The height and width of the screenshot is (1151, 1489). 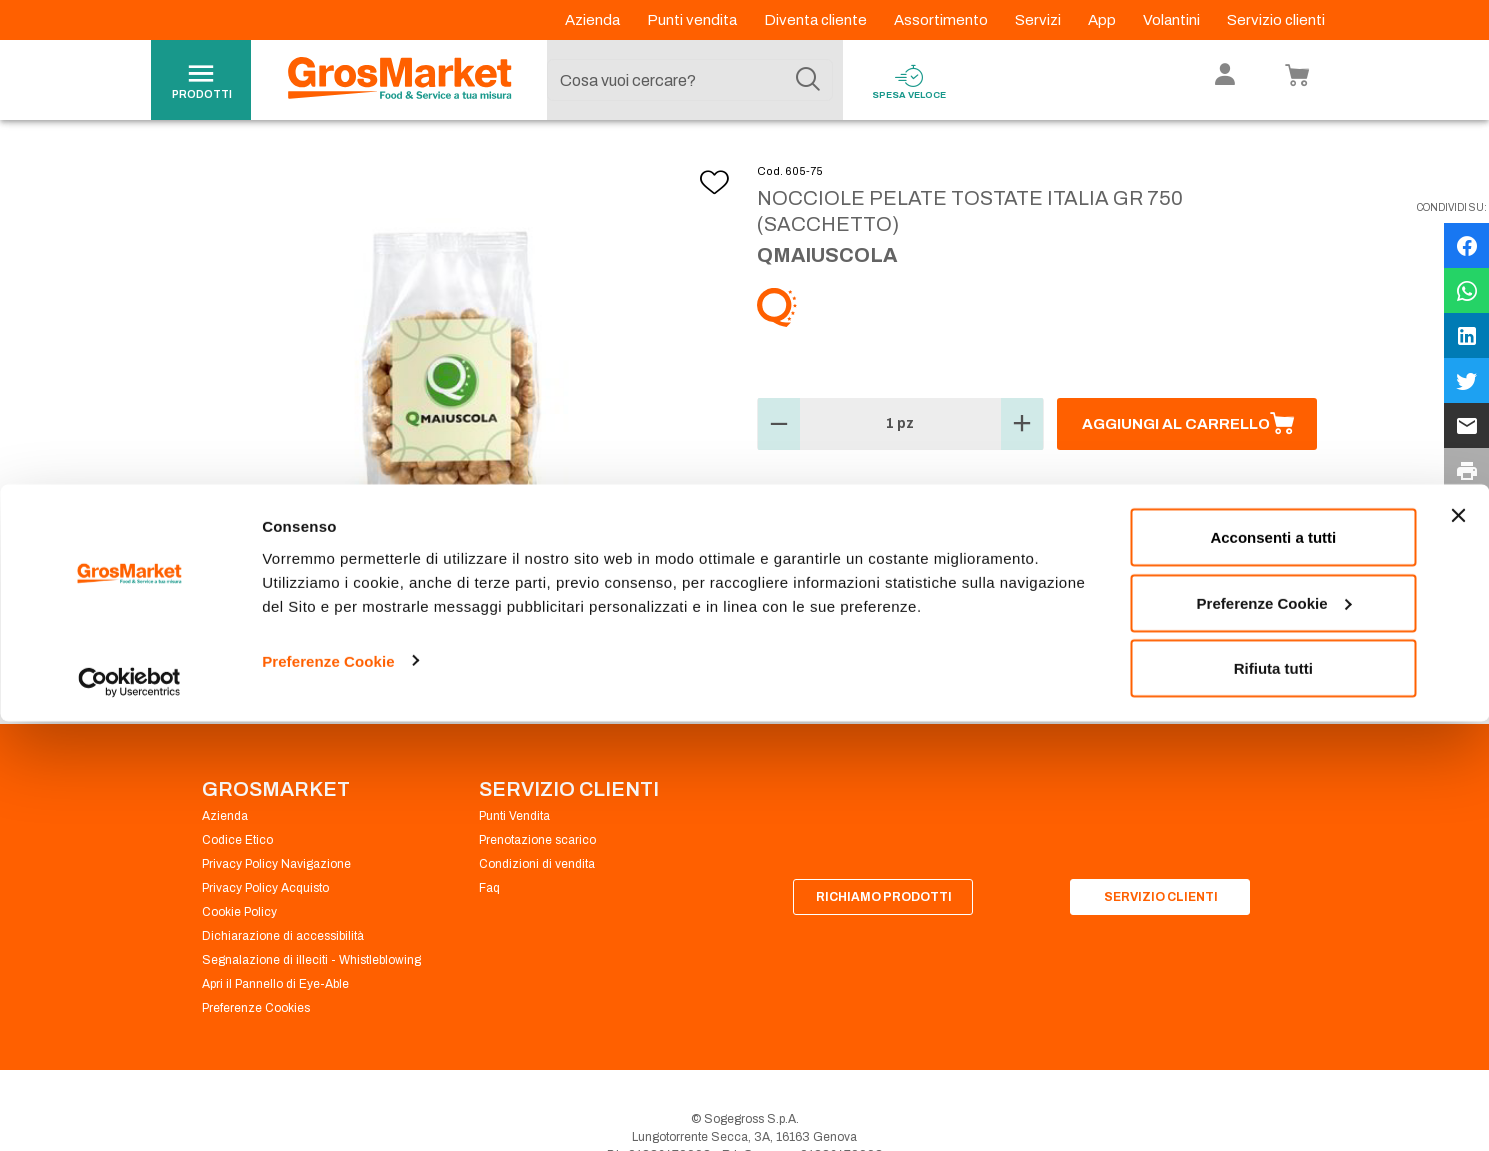 I want to click on Diventa cliente, so click(x=817, y=20).